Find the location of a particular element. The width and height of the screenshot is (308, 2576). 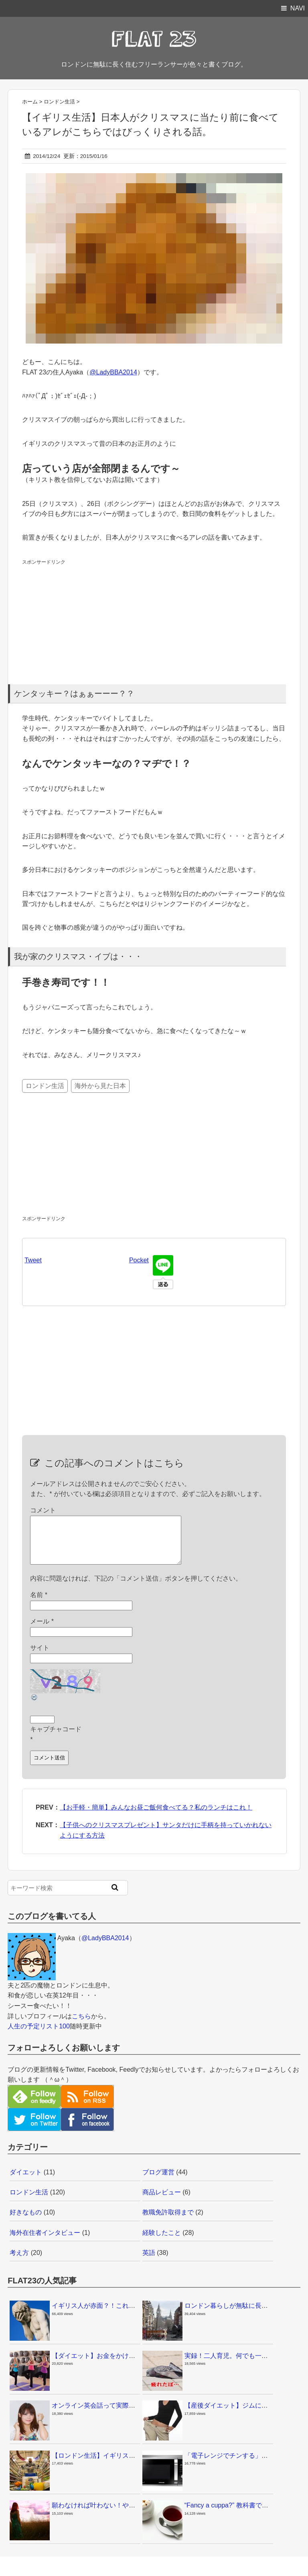

教職免許取得まで is located at coordinates (168, 2221).